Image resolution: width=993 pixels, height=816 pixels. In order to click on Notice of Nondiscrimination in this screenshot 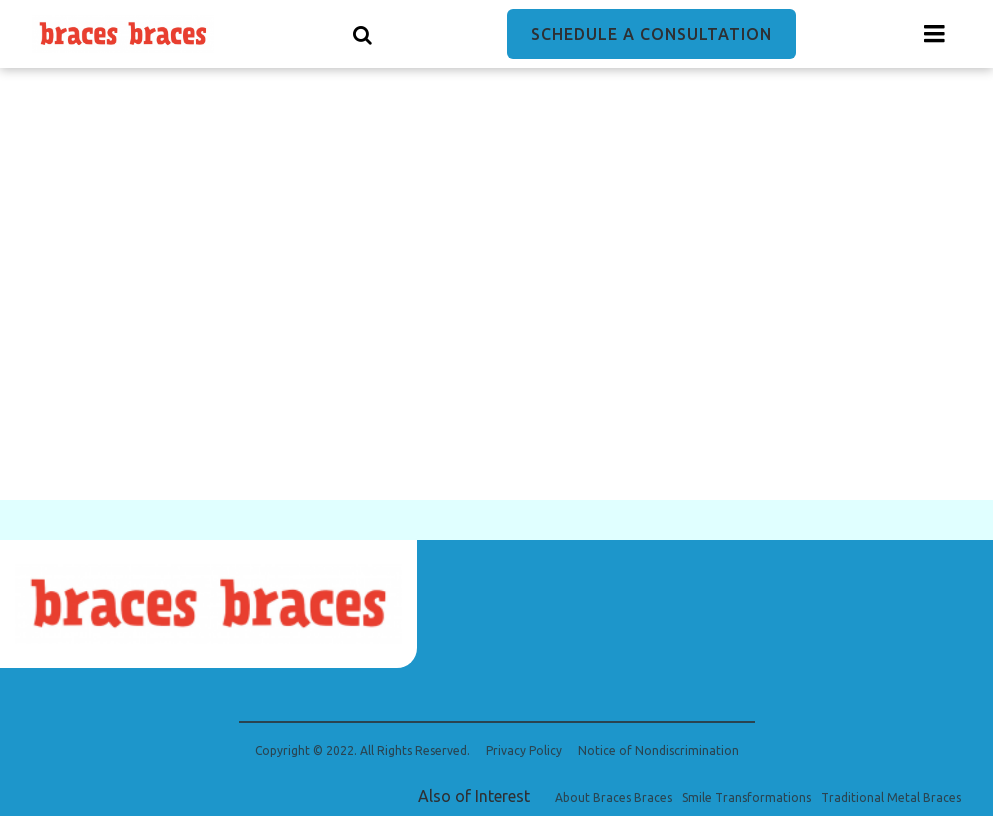, I will do `click(658, 751)`.